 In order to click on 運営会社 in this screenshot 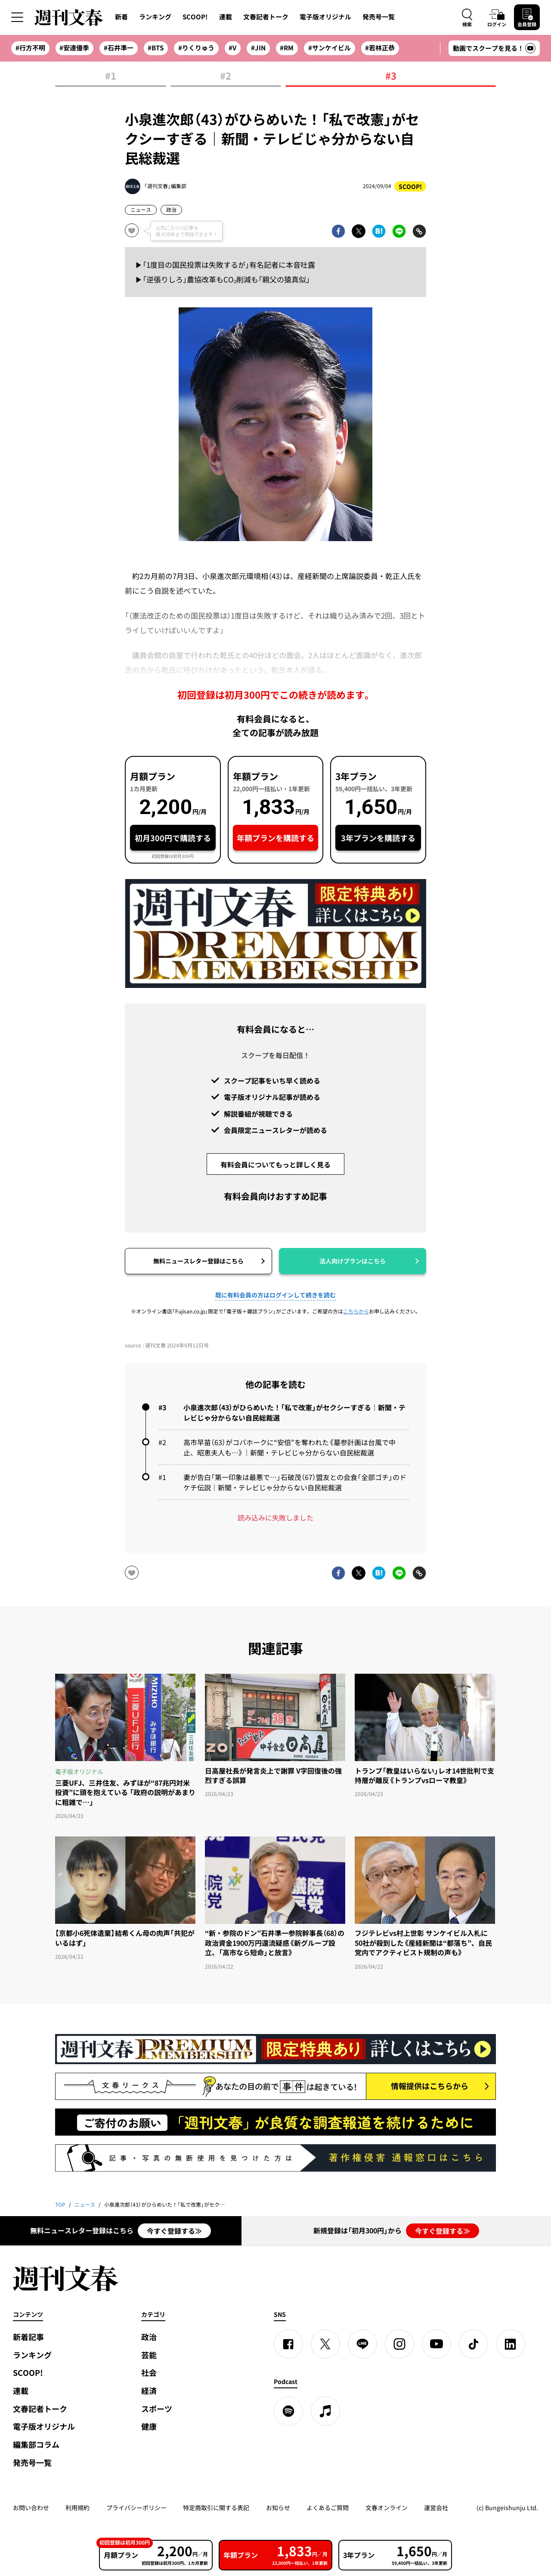, I will do `click(436, 2507)`.